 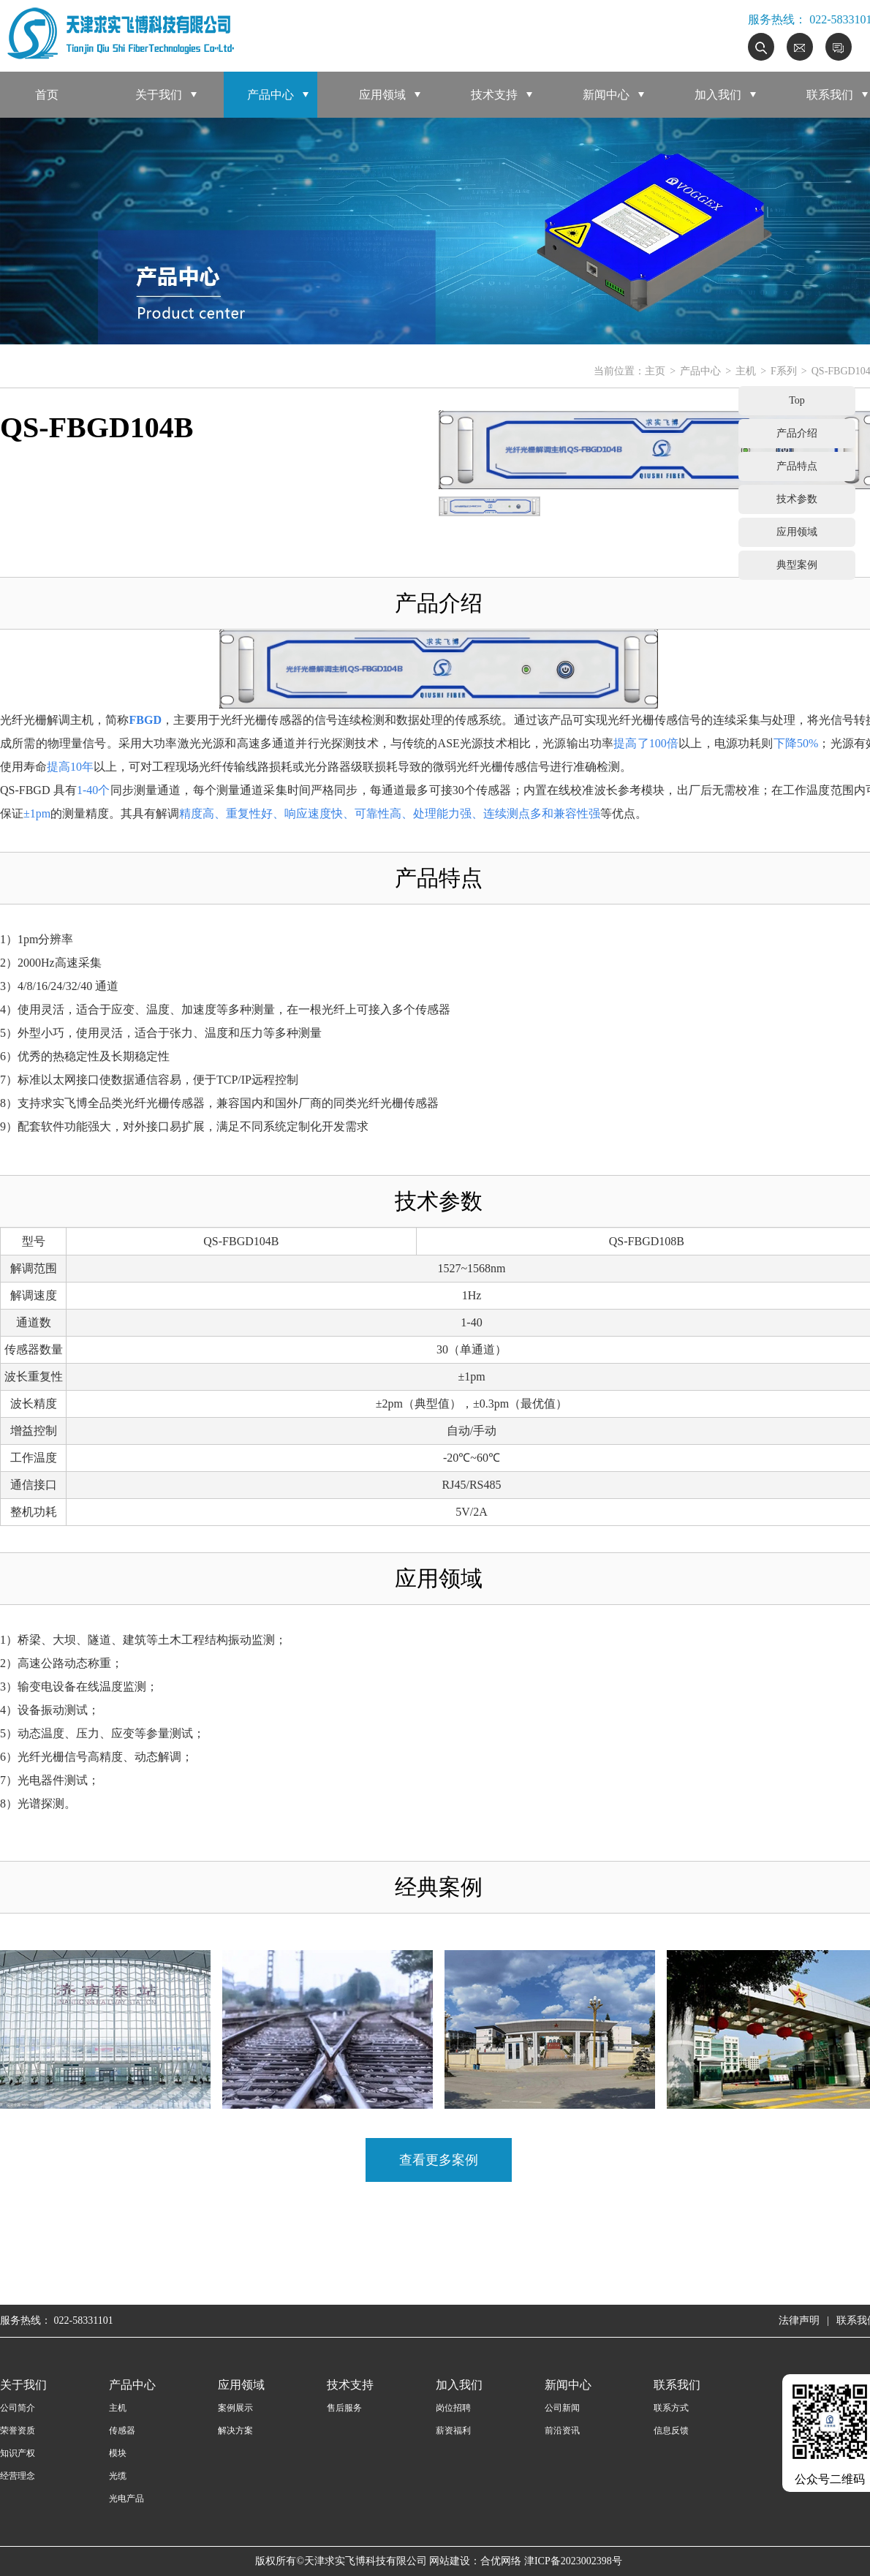 I want to click on 信息反馈, so click(x=671, y=2430).